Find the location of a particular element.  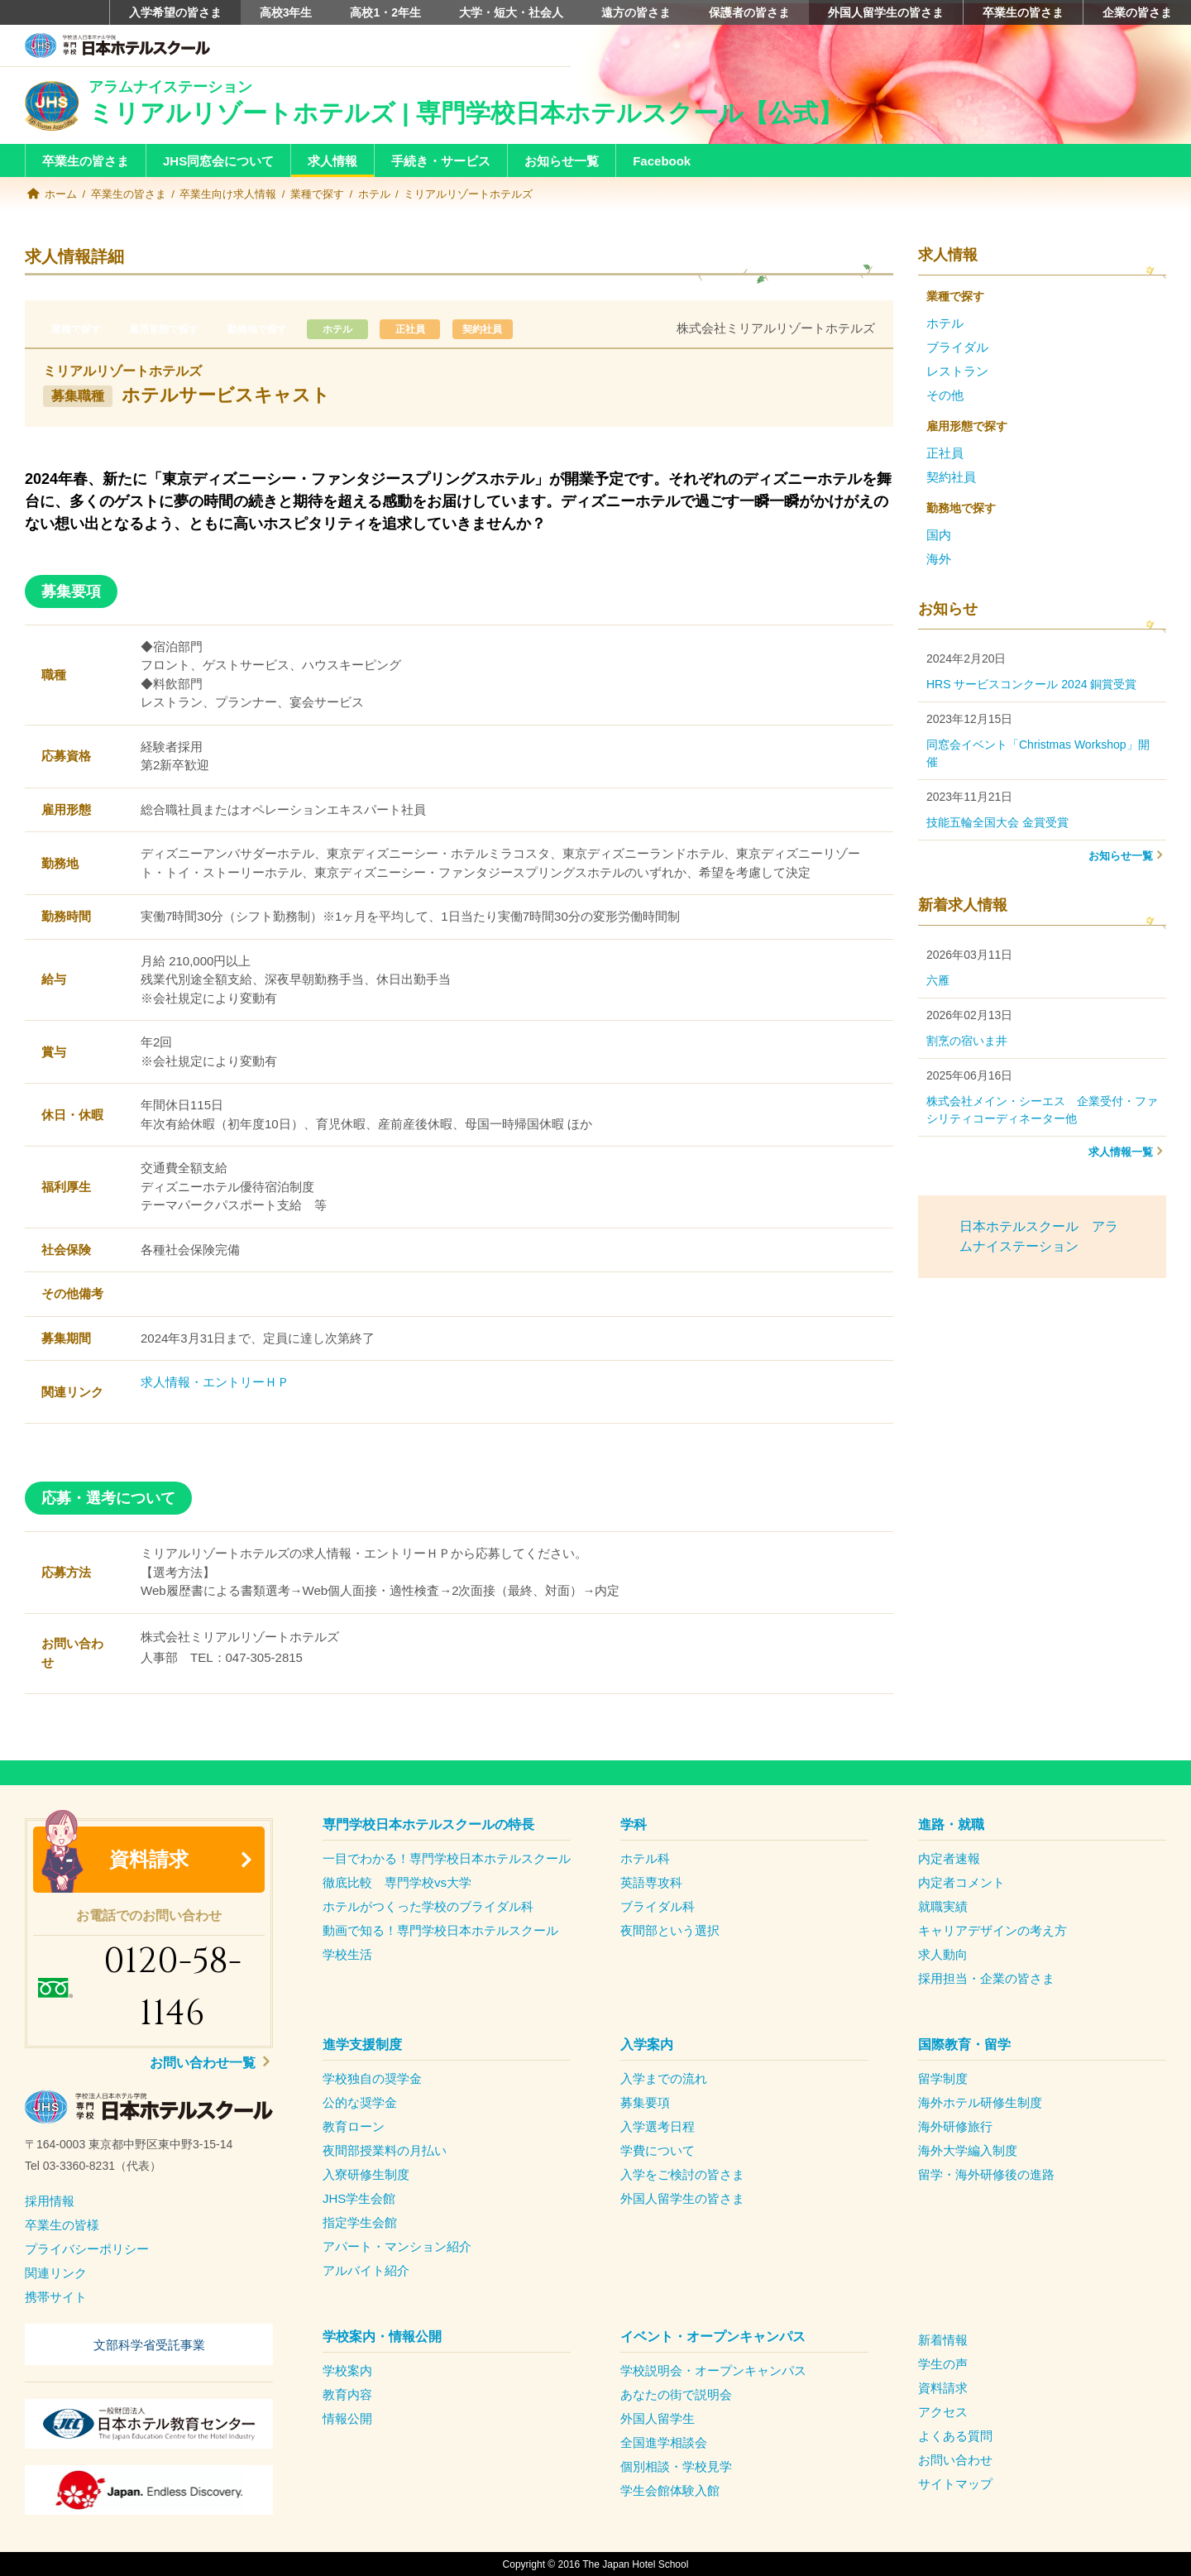

遠方の皆さま is located at coordinates (636, 12).